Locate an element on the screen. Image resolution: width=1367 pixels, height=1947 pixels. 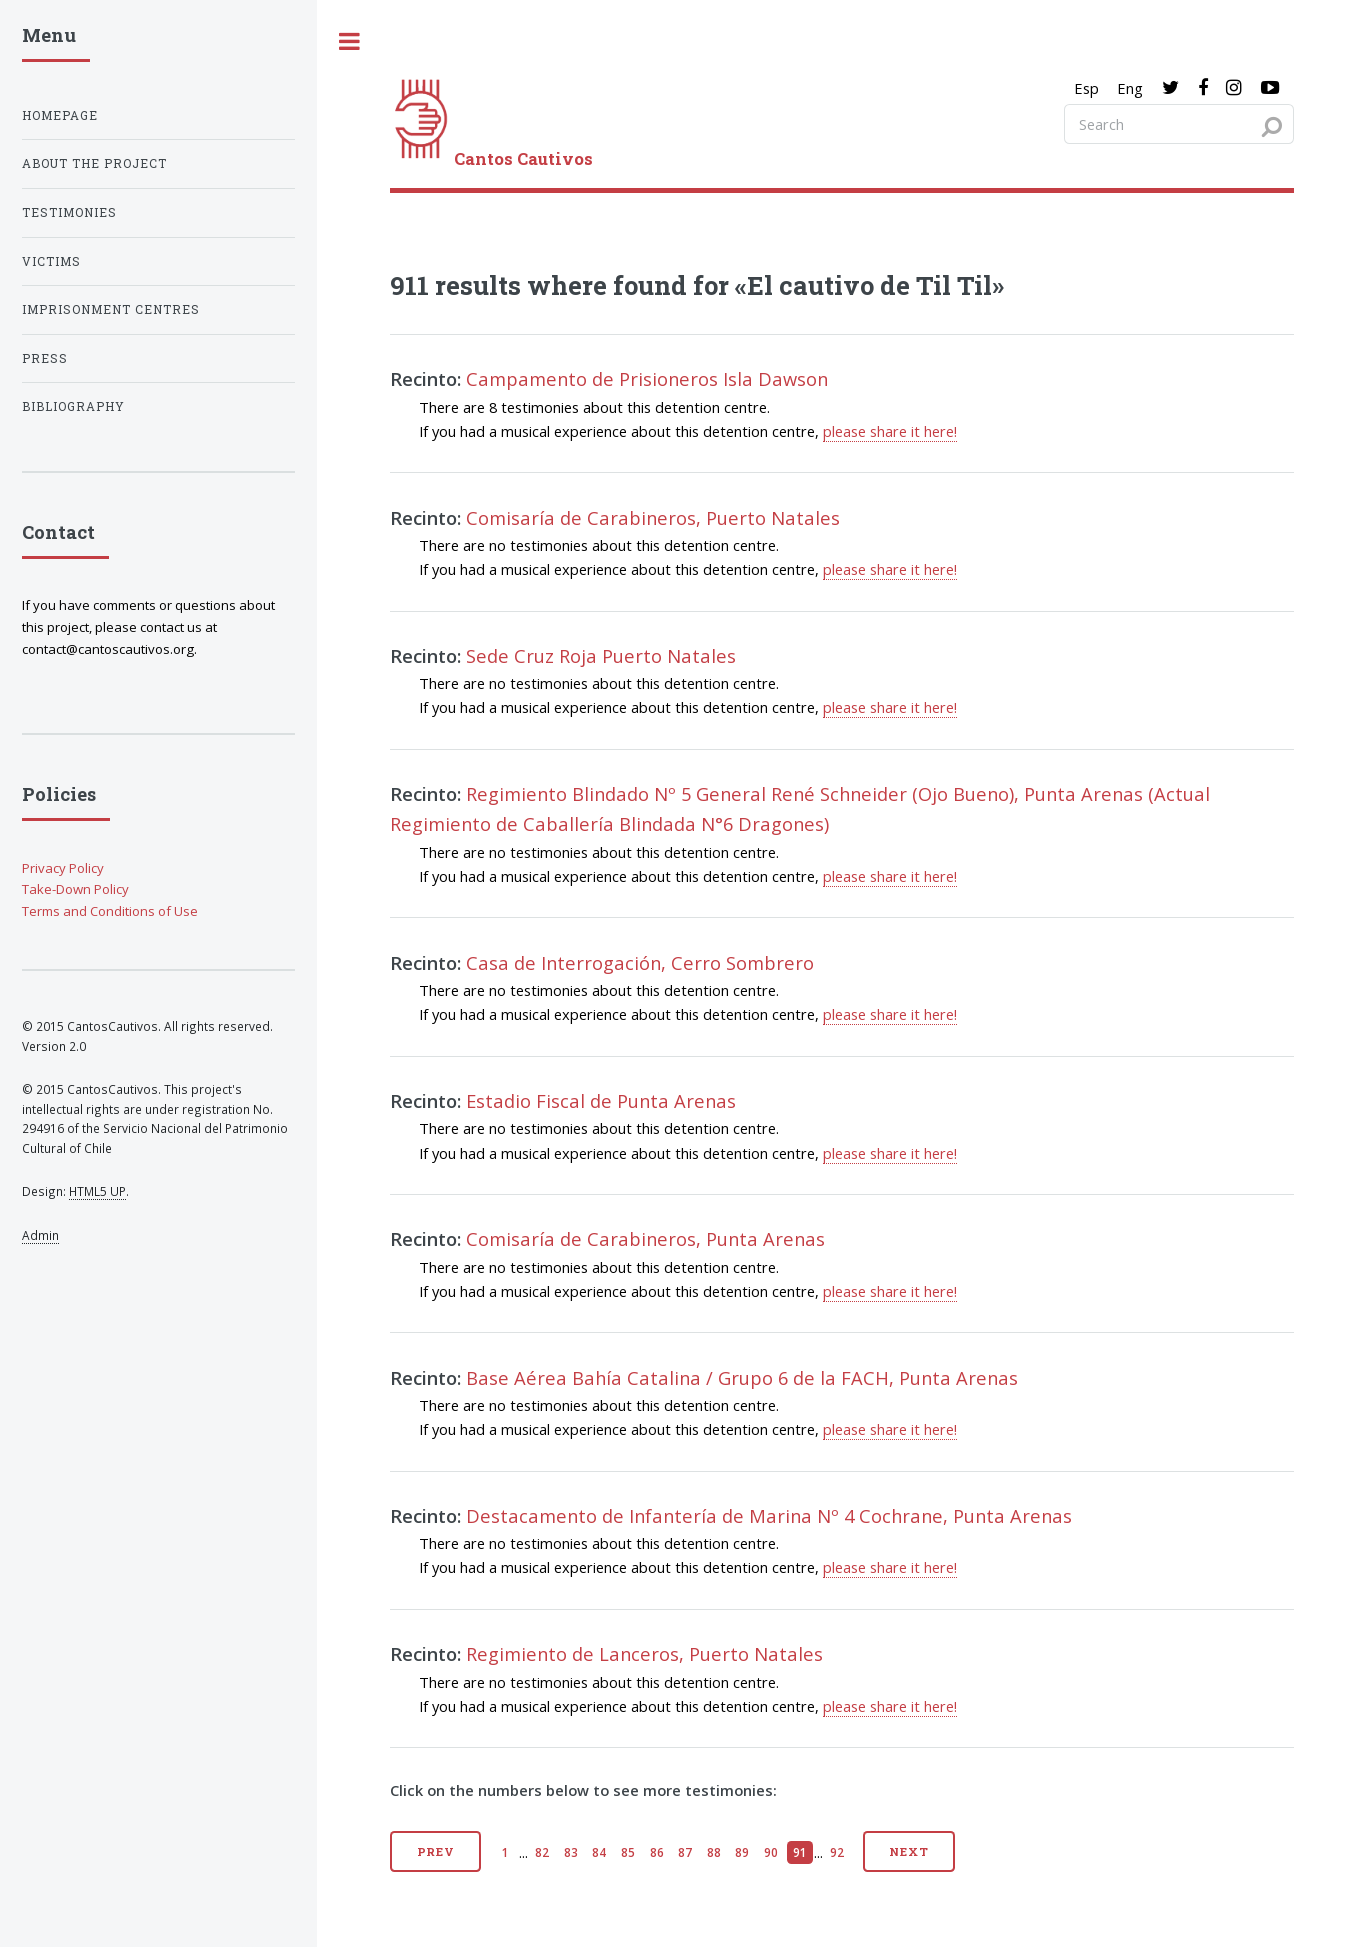
Imprisonment centres is located at coordinates (111, 309).